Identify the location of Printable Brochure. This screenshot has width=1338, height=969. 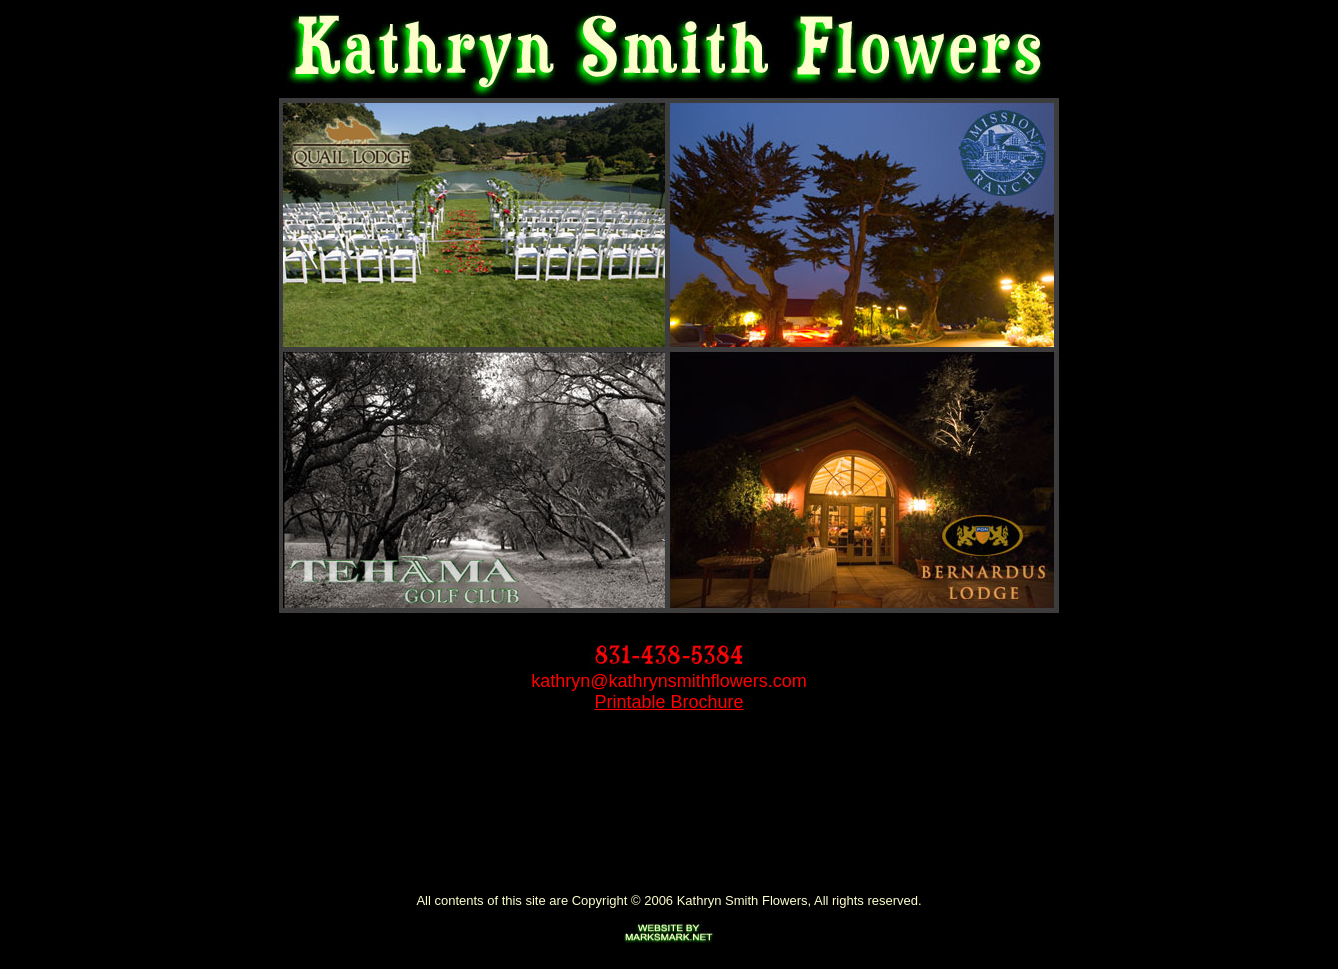
(668, 702).